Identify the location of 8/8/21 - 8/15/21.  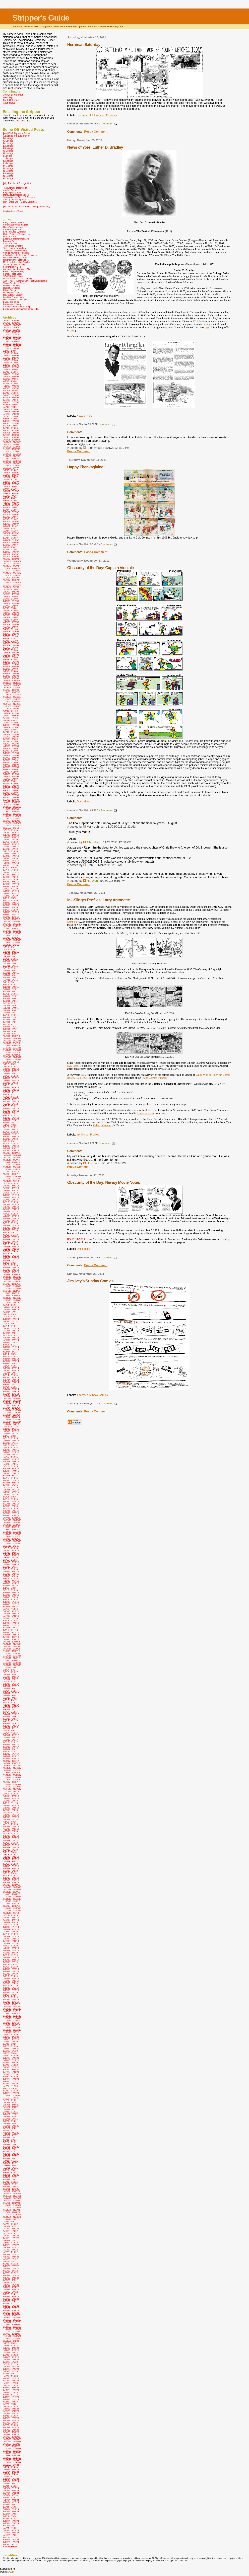
(10, 2172).